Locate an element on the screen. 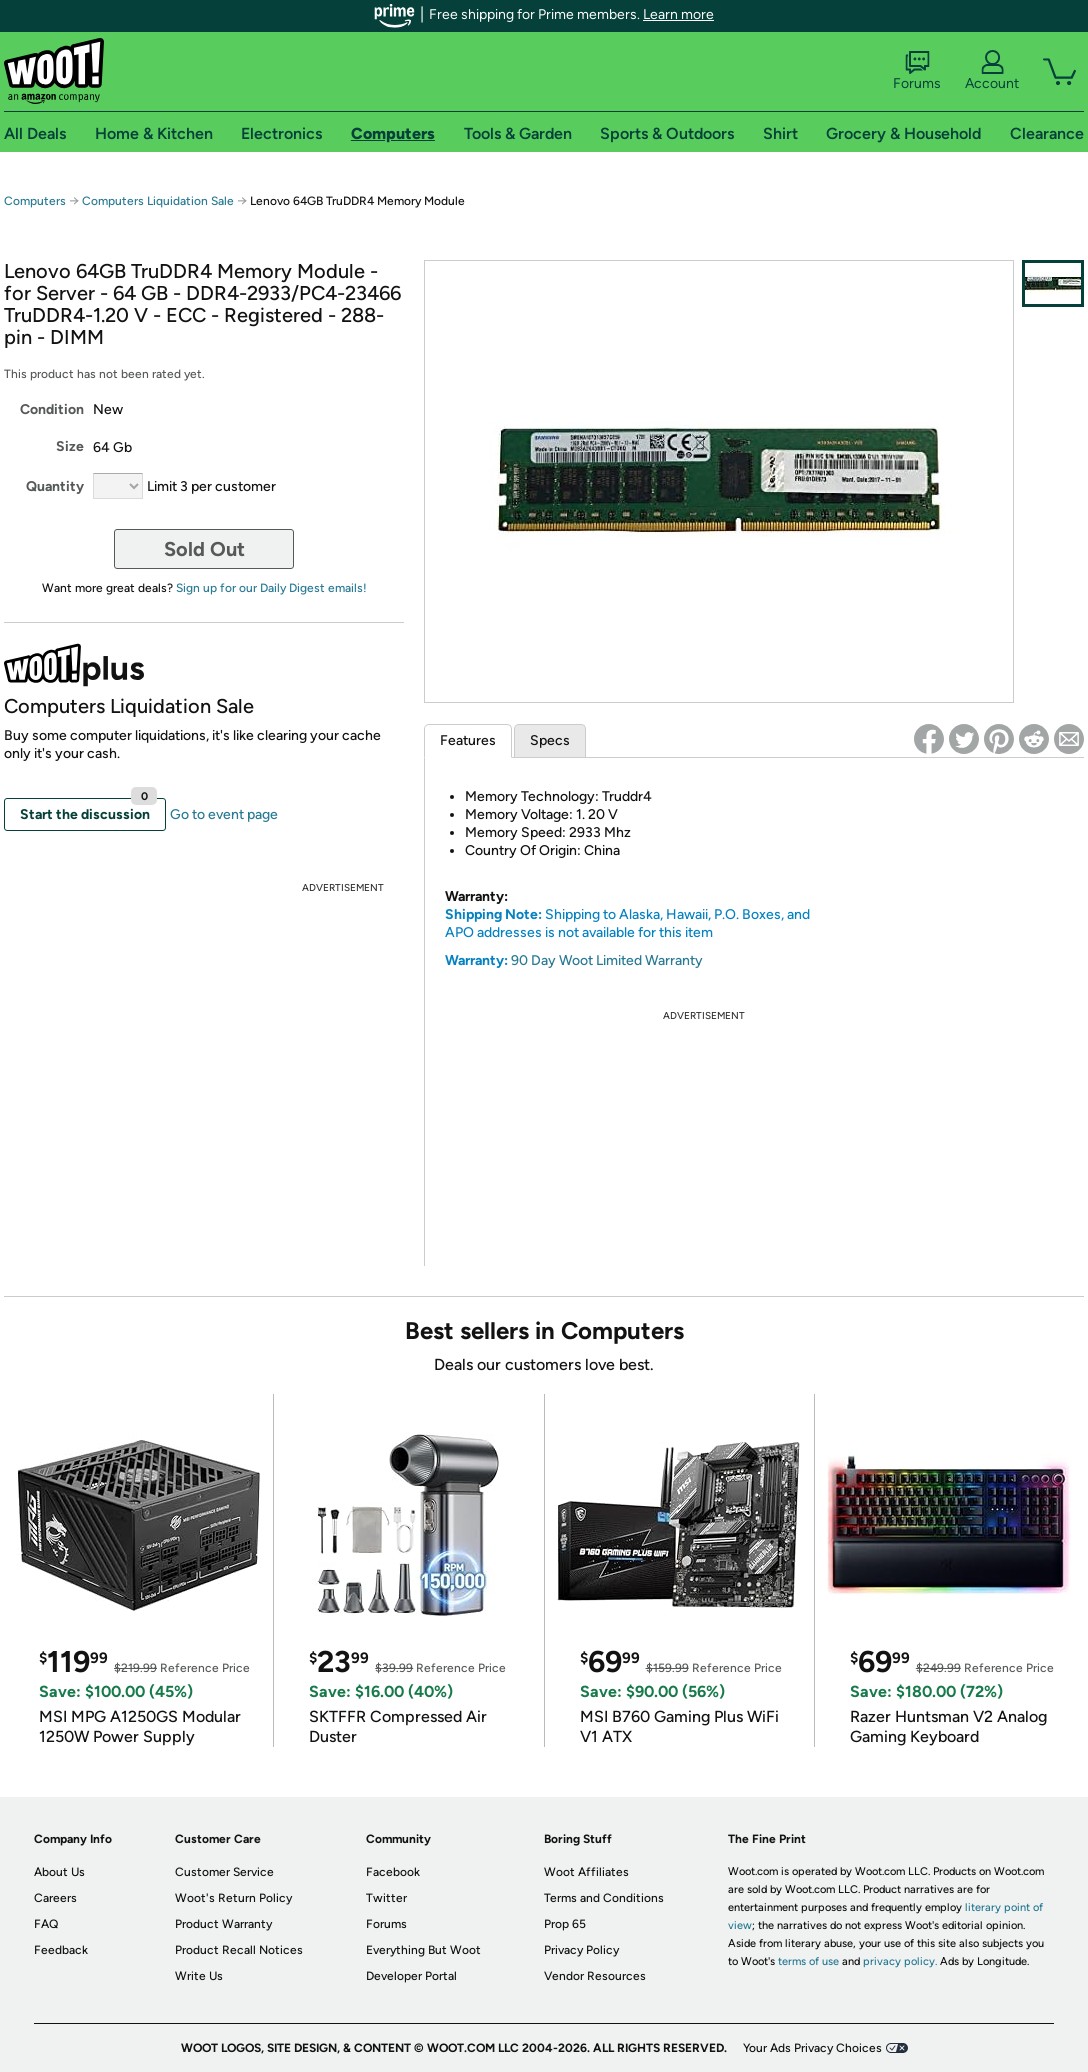 The image size is (1088, 2072). Customer Service is located at coordinates (224, 1872).